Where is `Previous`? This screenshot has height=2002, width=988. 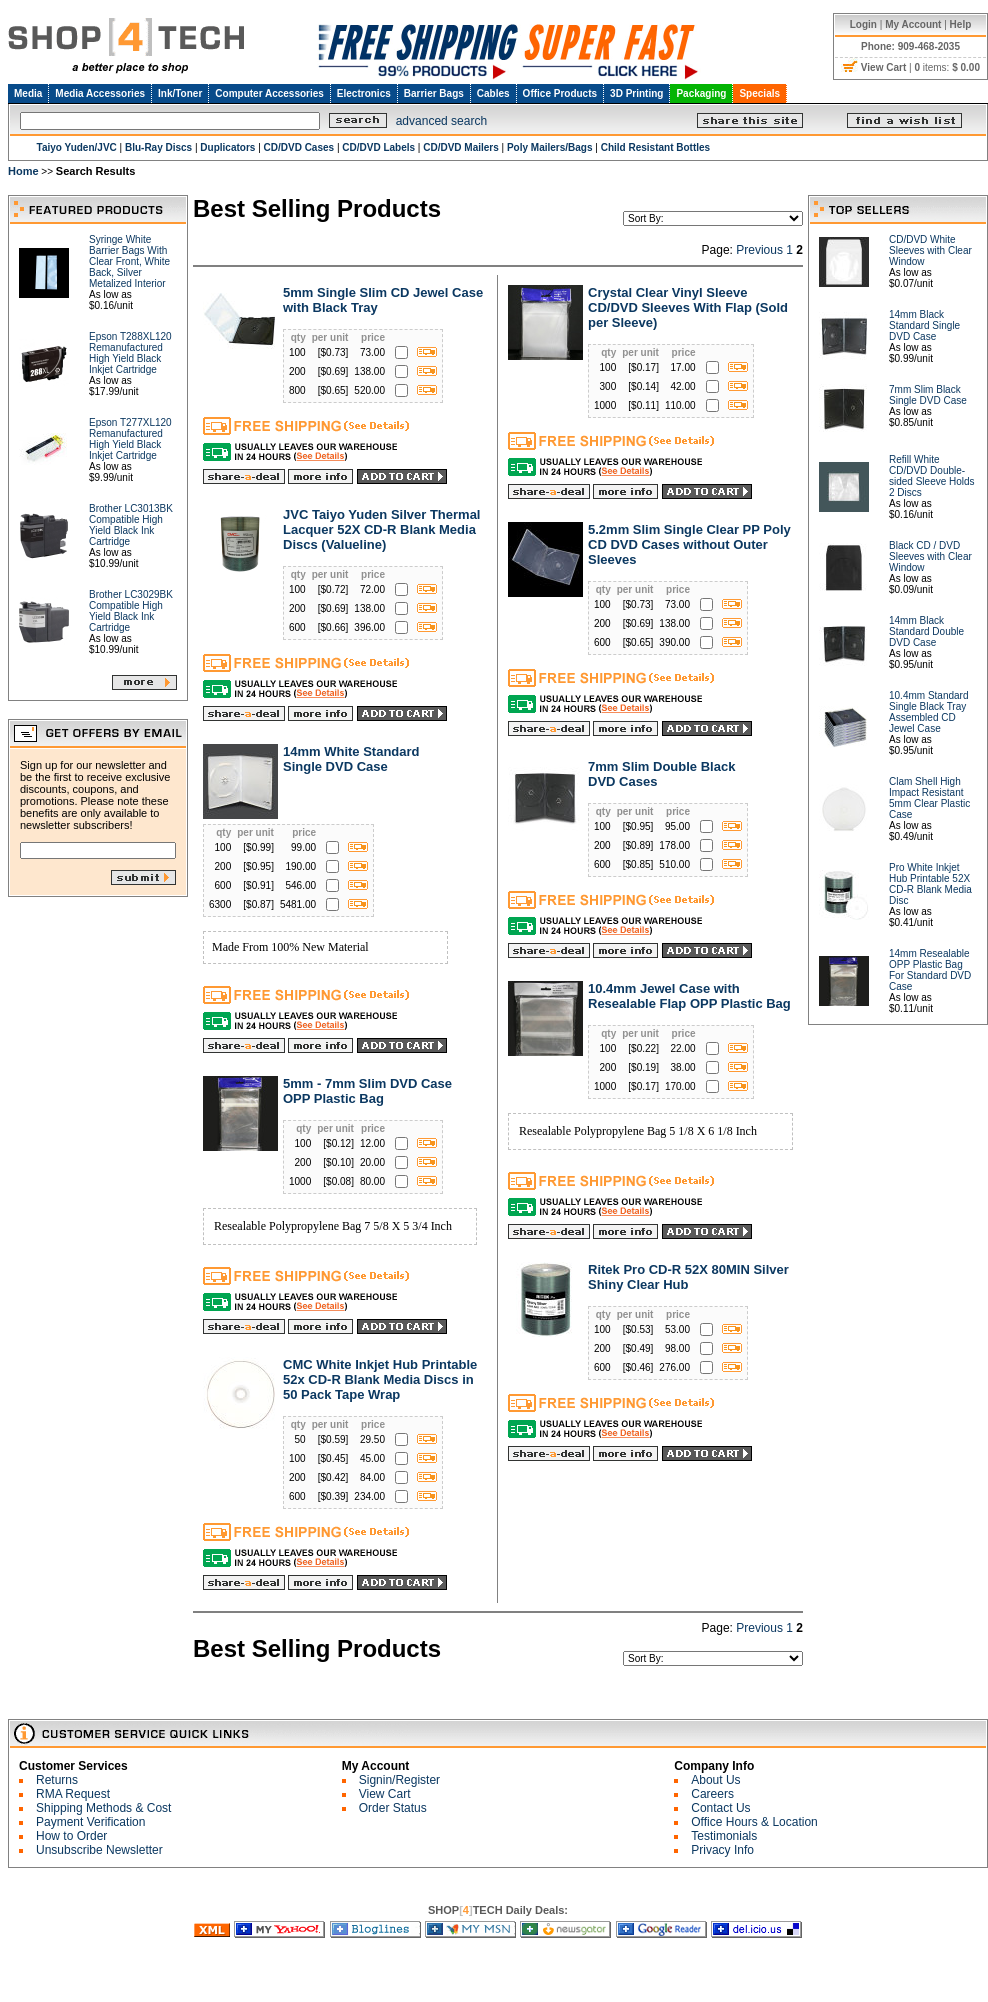
Previous is located at coordinates (759, 250).